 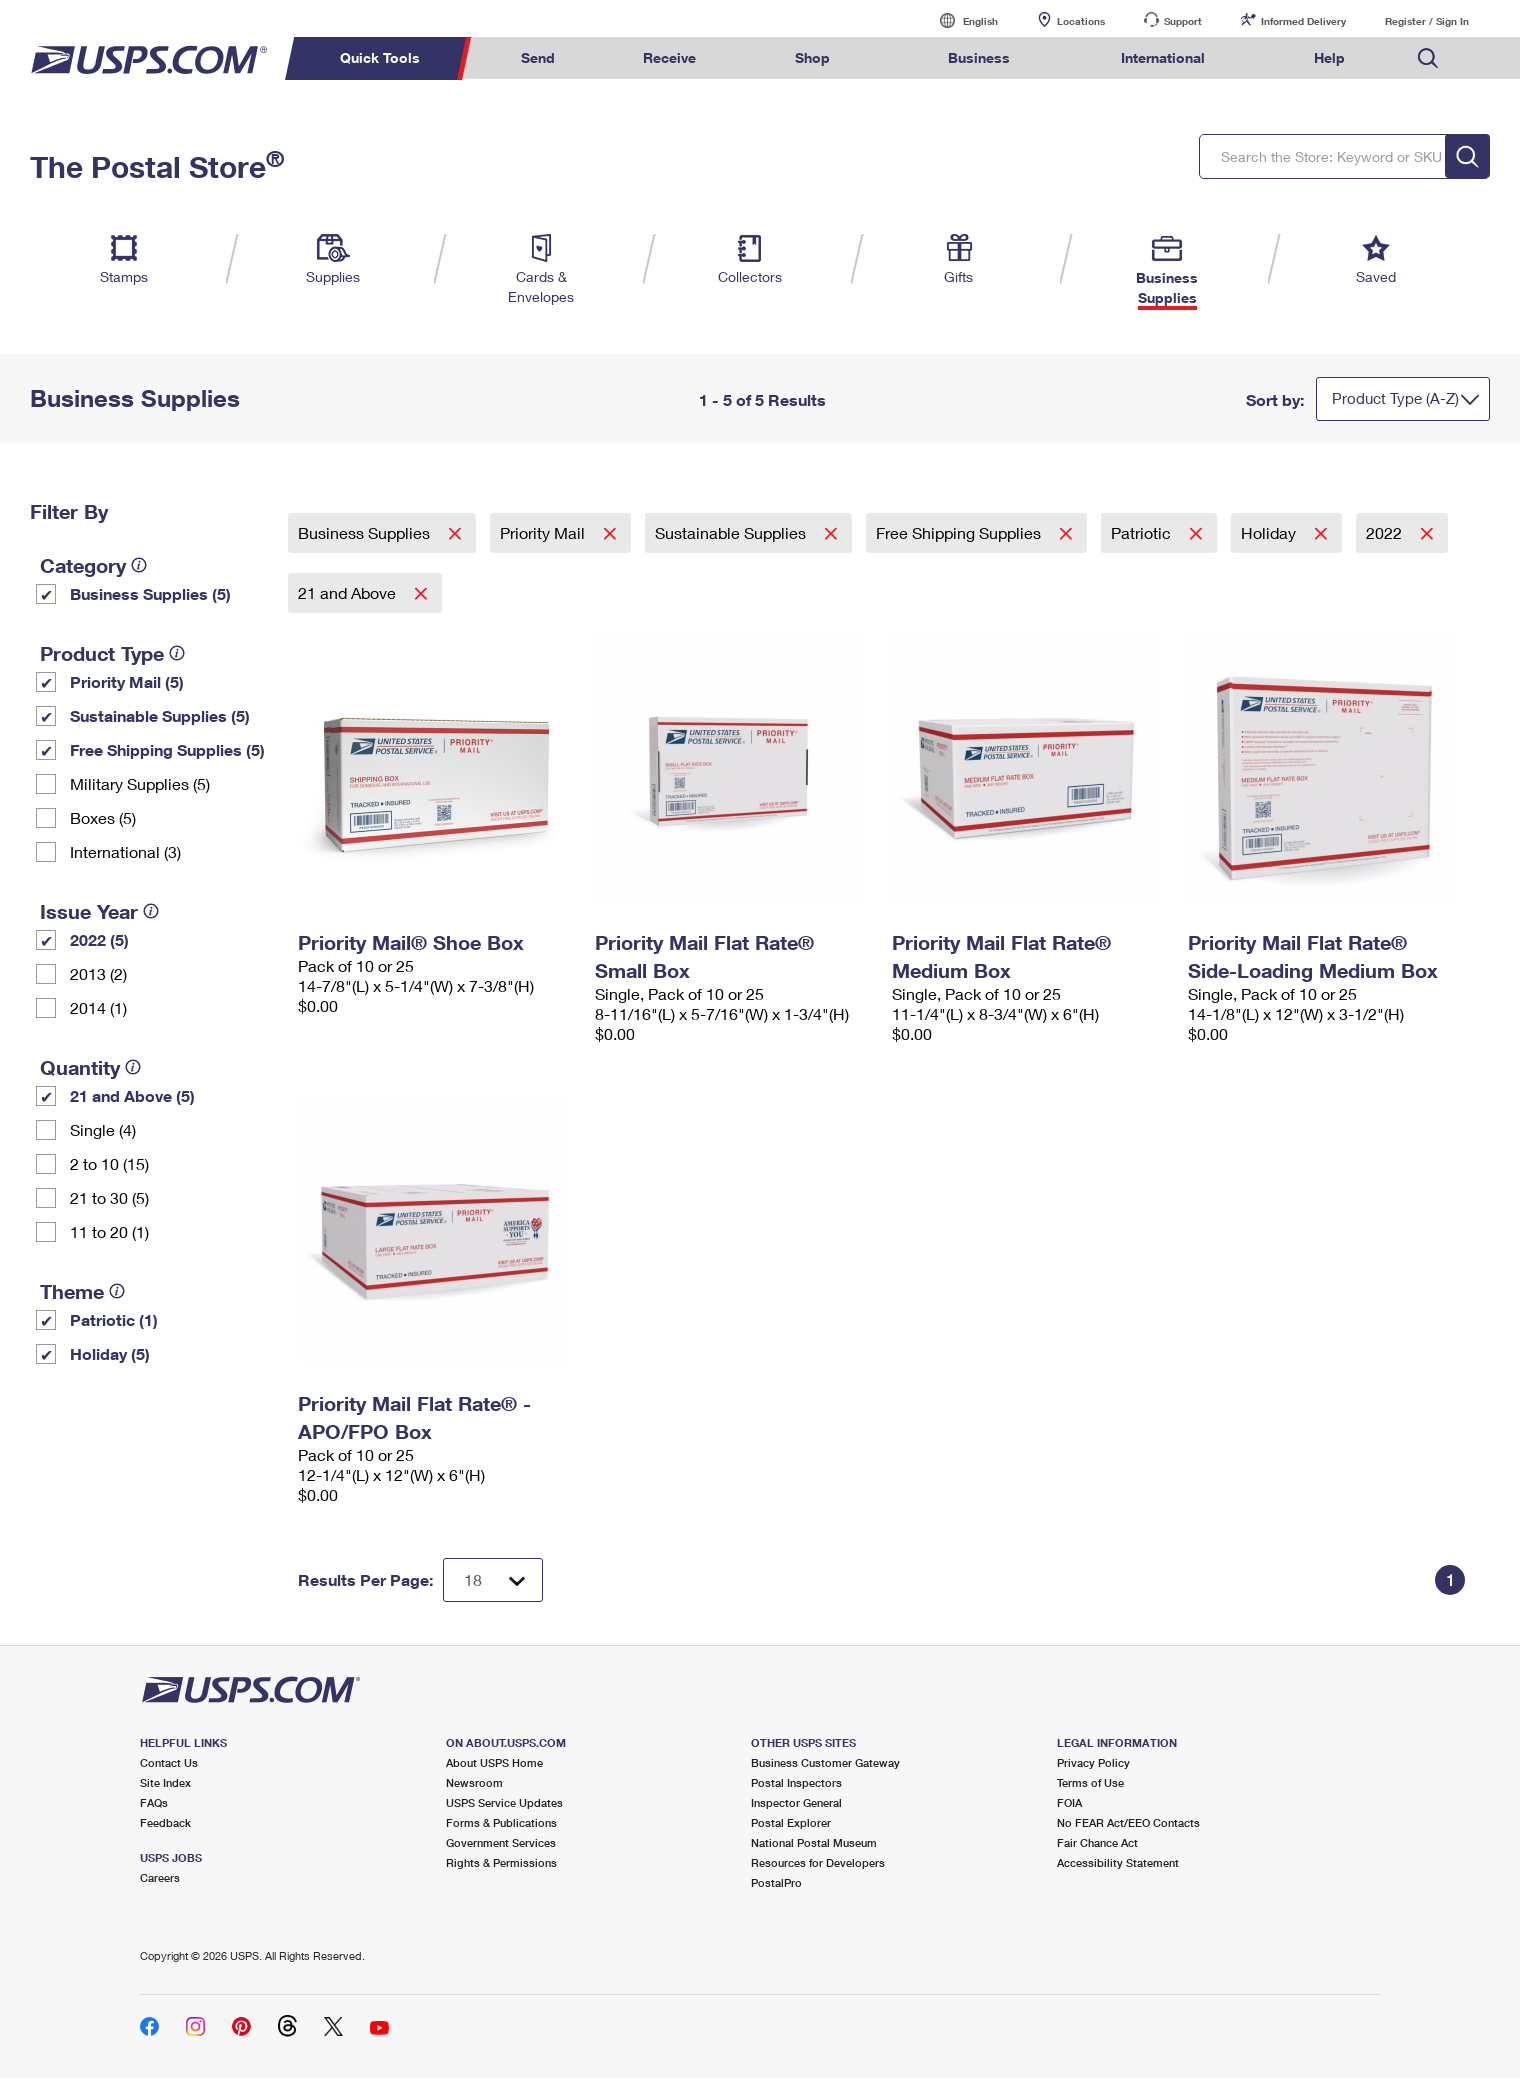 I want to click on Boxes (5), so click(x=103, y=817).